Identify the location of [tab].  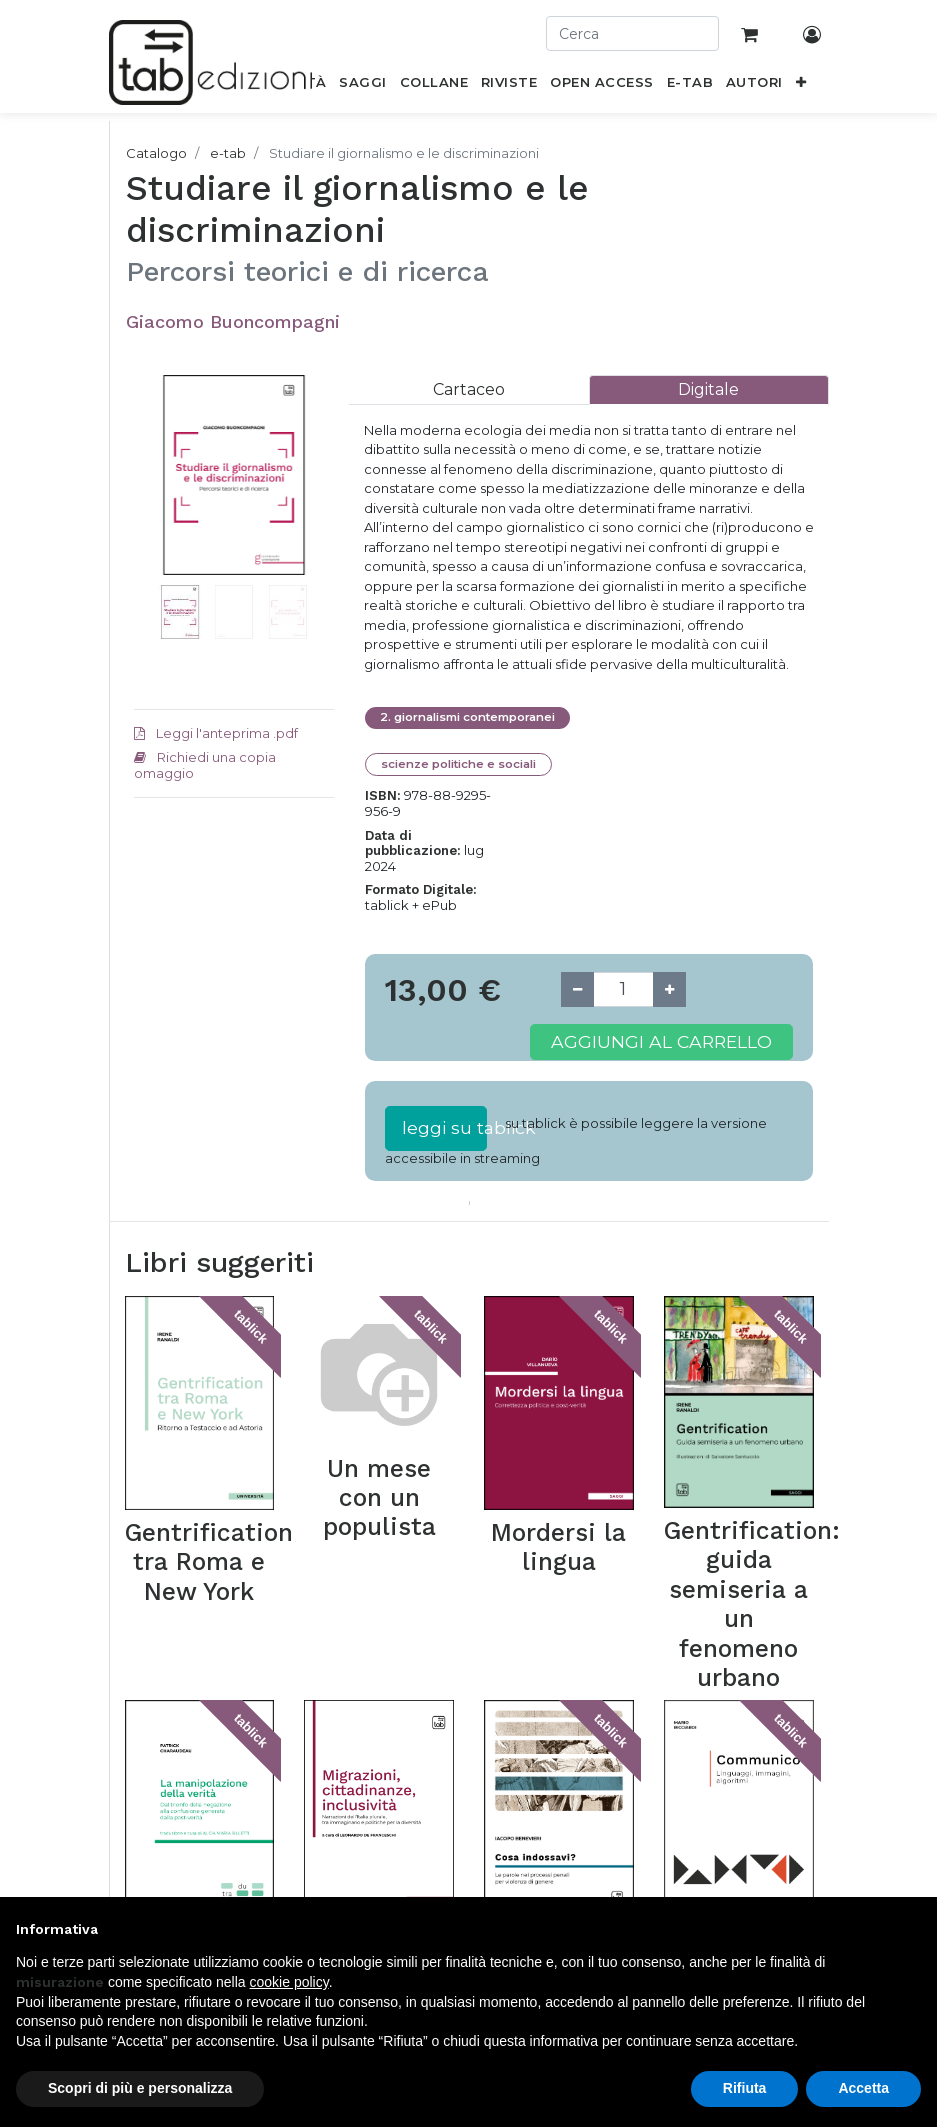
(469, 389).